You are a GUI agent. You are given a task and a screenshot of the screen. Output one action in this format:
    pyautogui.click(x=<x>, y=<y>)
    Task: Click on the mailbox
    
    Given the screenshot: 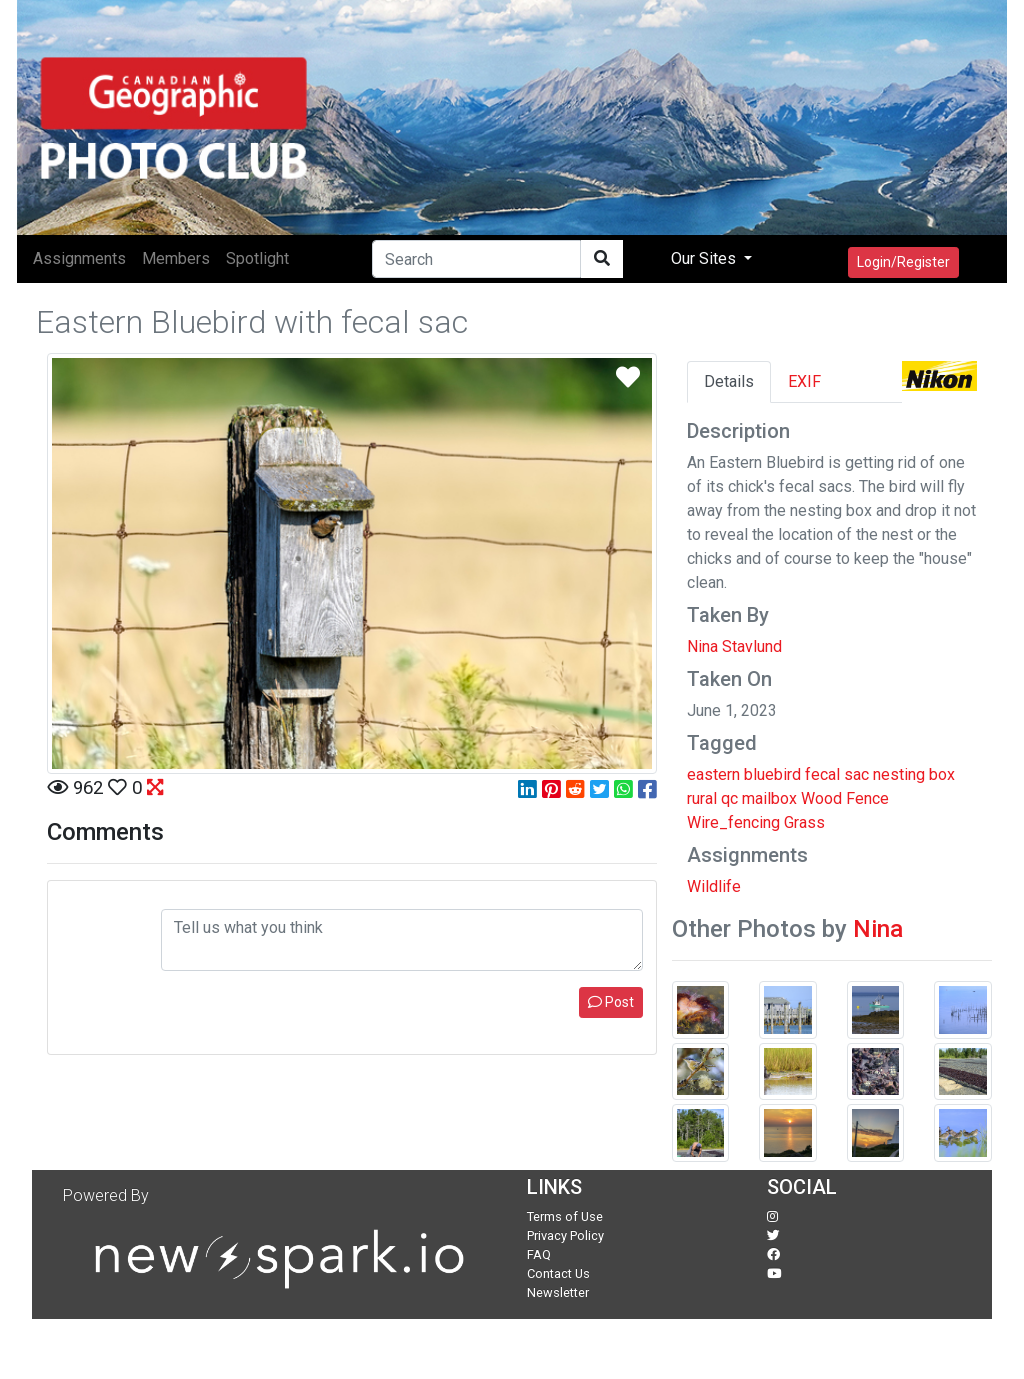 What is the action you would take?
    pyautogui.click(x=769, y=798)
    